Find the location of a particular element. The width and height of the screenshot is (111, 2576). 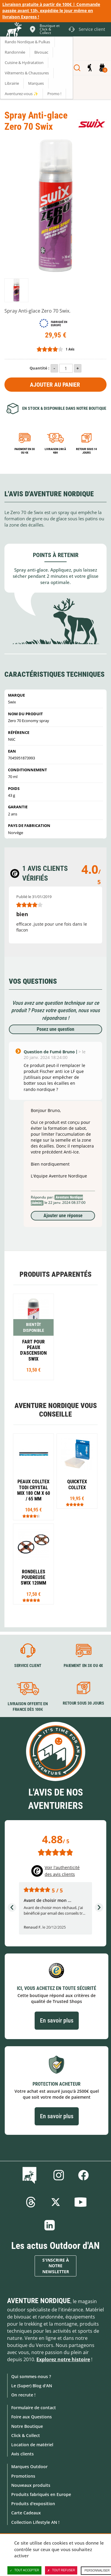

Produits fabriqués en Europe is located at coordinates (41, 2494).